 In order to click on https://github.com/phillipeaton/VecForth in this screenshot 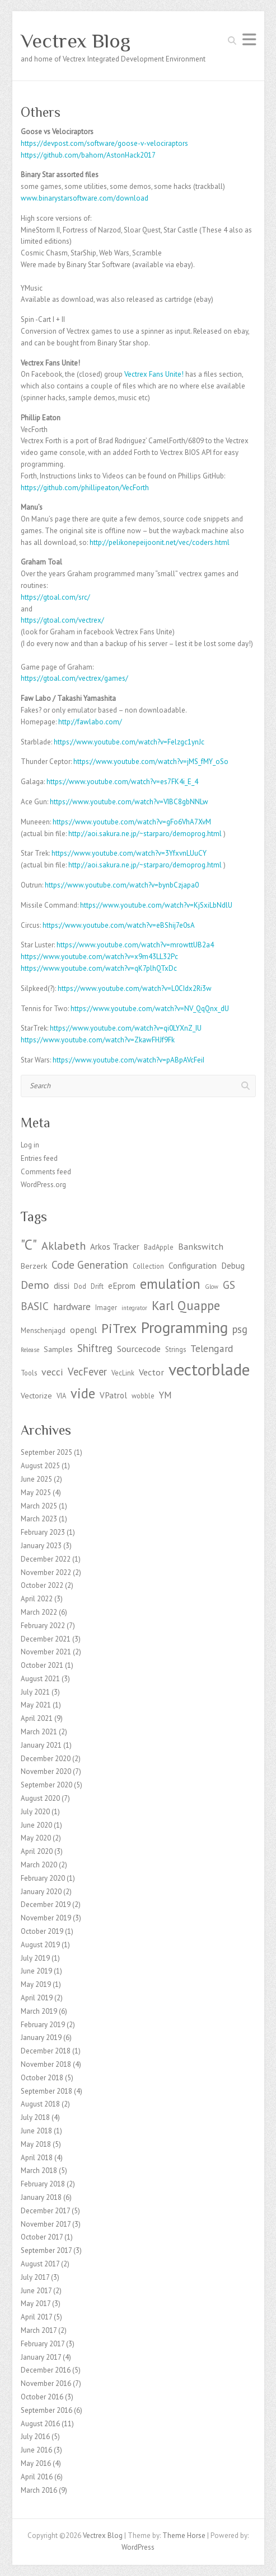, I will do `click(85, 487)`.